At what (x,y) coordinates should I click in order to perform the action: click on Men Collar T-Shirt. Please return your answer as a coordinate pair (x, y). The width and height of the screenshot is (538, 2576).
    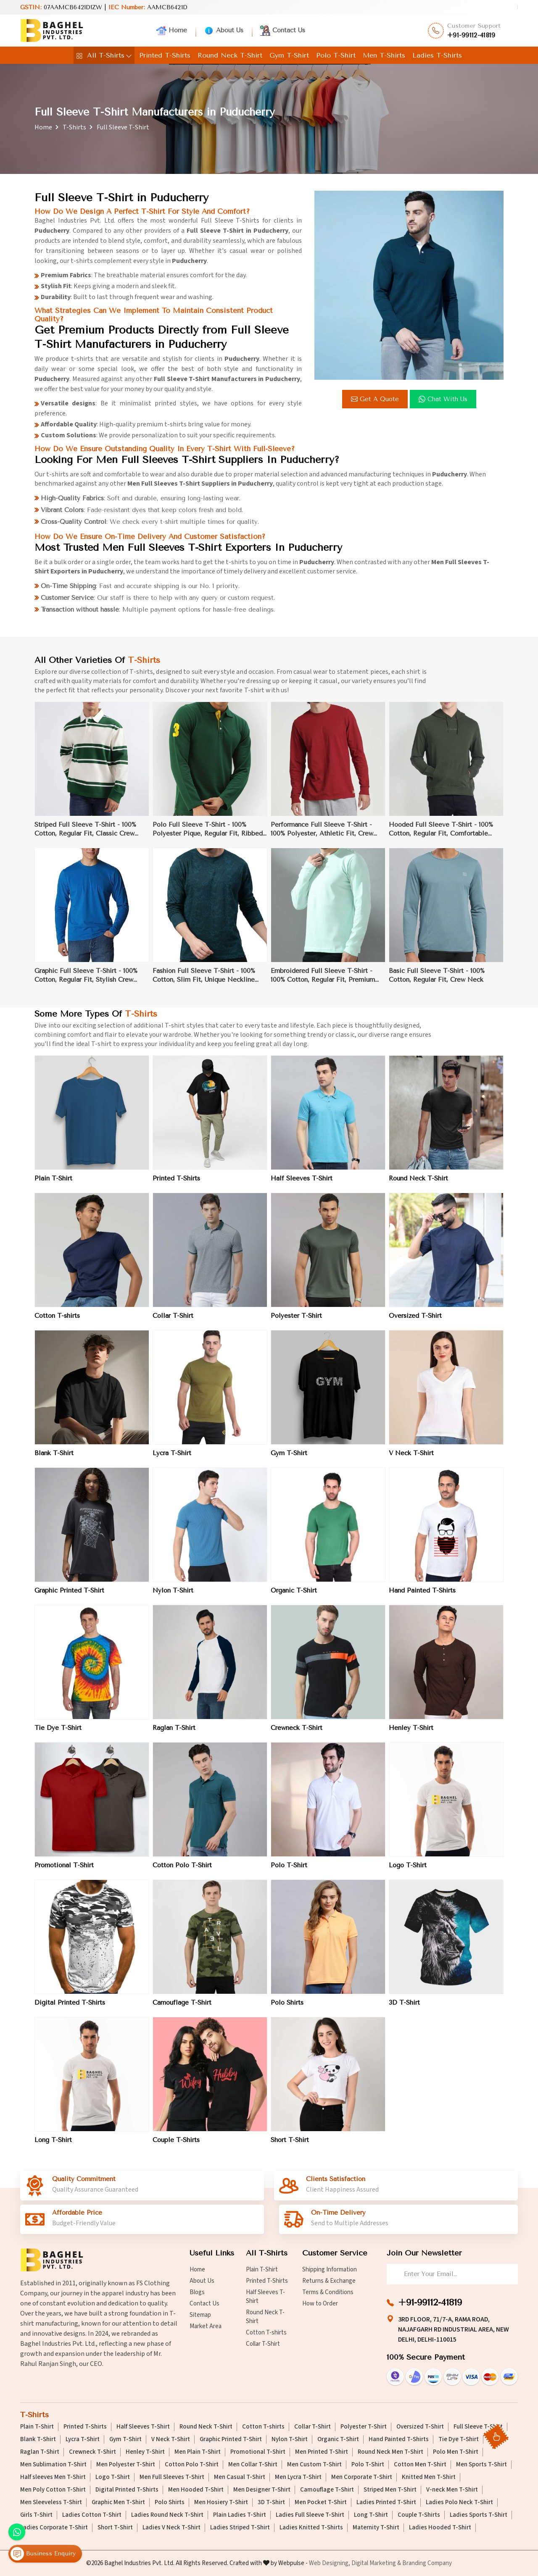
    Looking at the image, I should click on (252, 2464).